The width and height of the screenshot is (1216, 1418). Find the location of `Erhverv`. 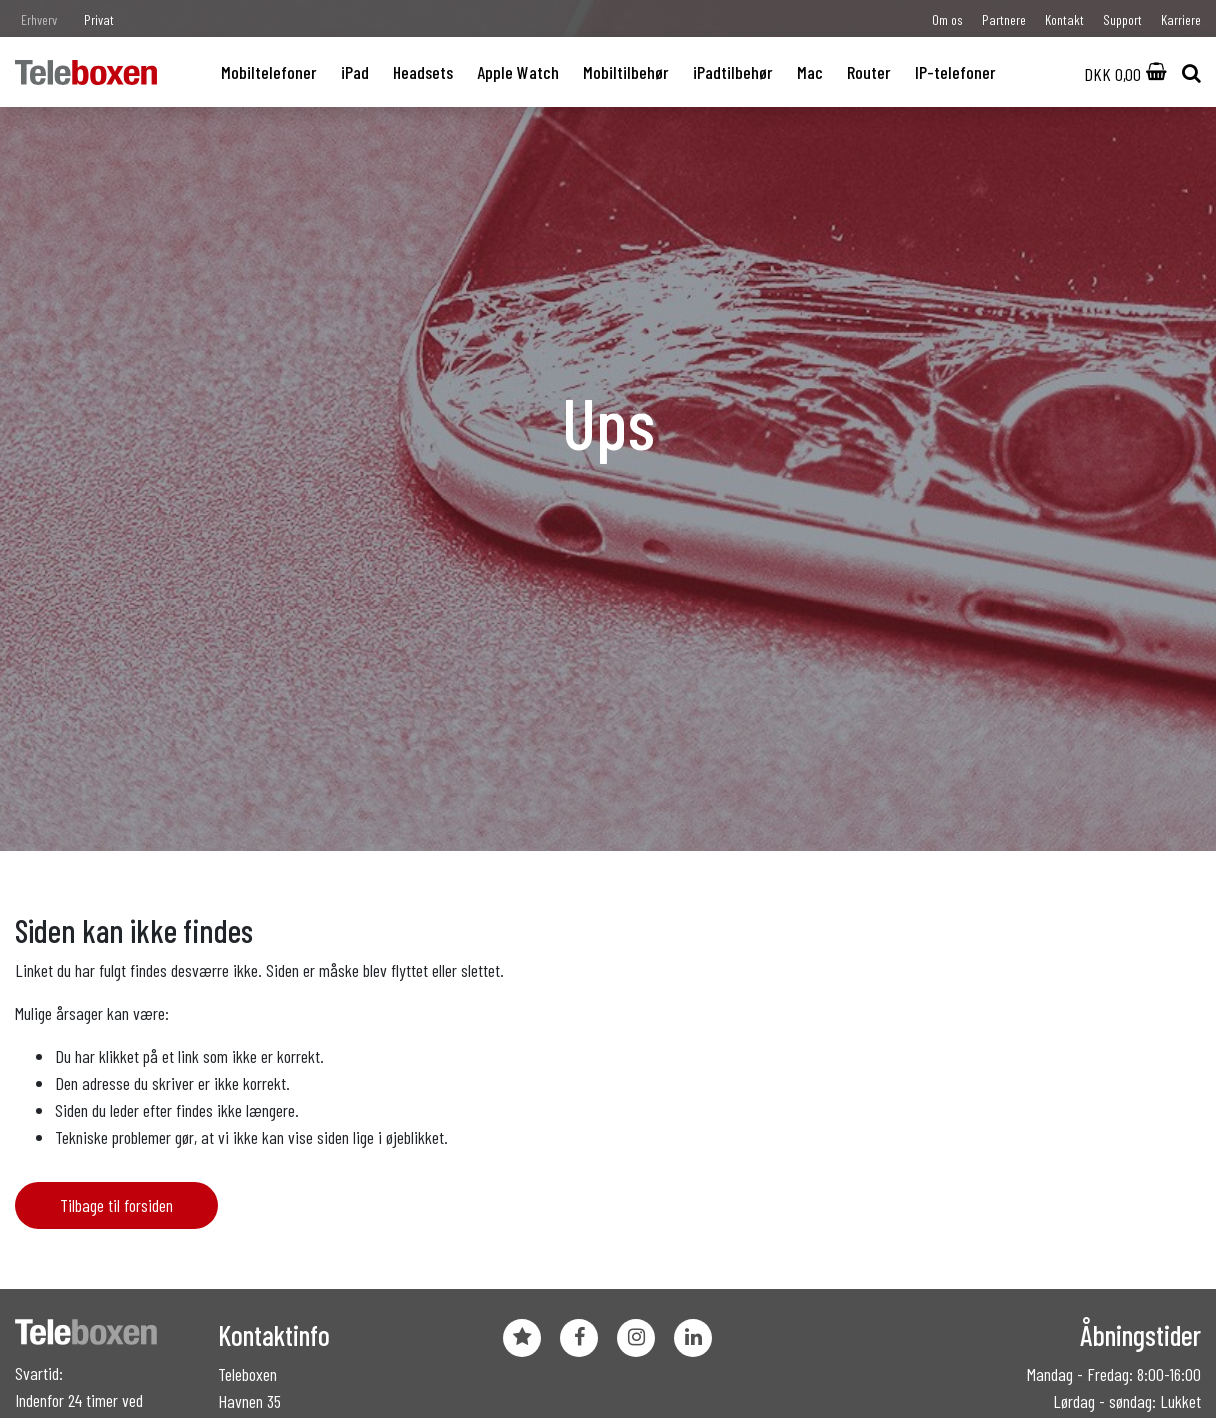

Erhverv is located at coordinates (39, 19).